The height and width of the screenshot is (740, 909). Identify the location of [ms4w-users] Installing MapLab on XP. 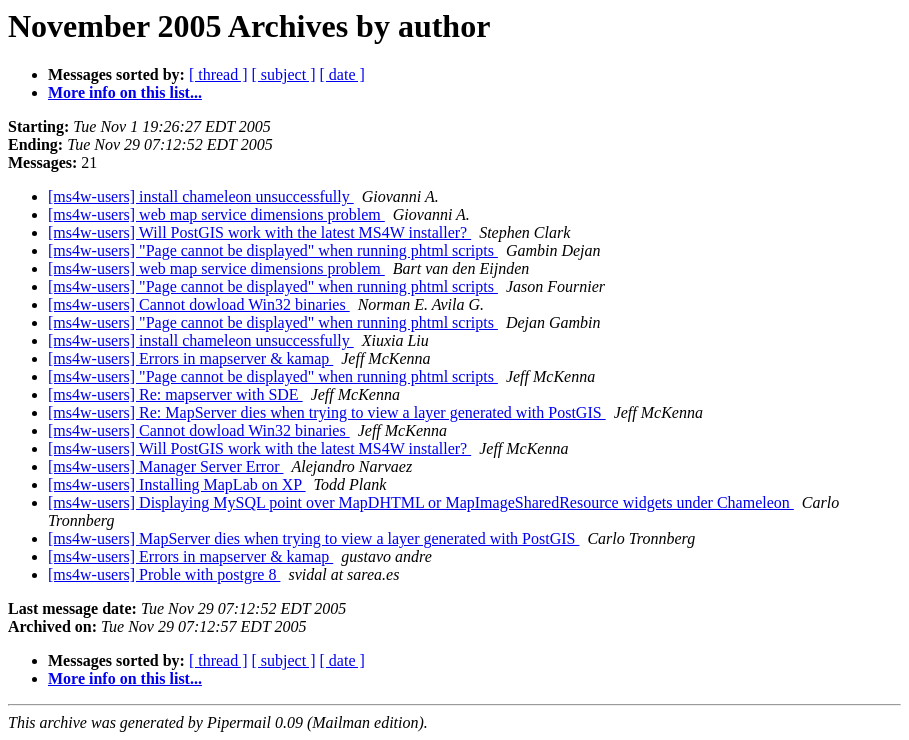
(177, 484).